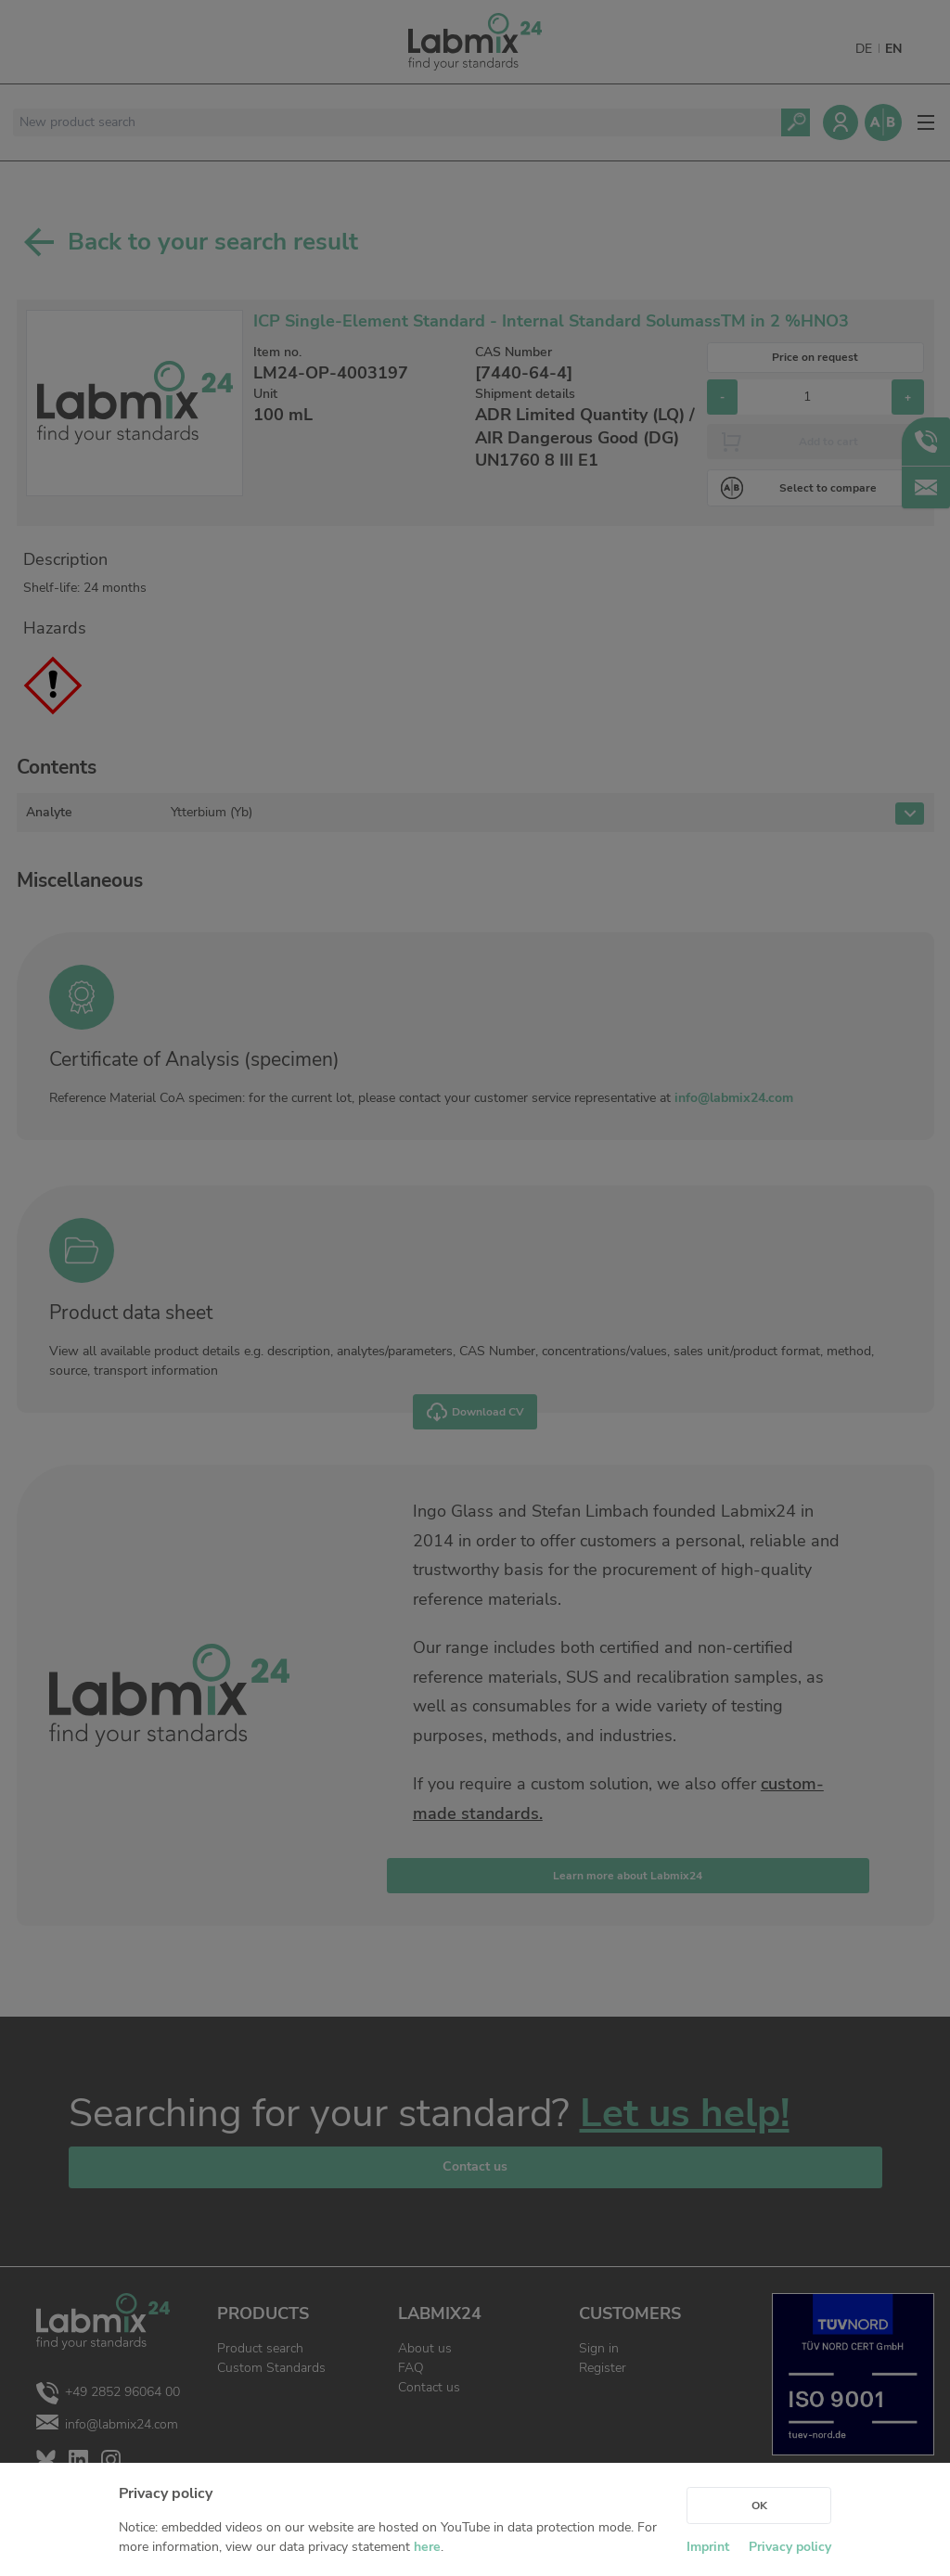  I want to click on Imprint, so click(708, 2547).